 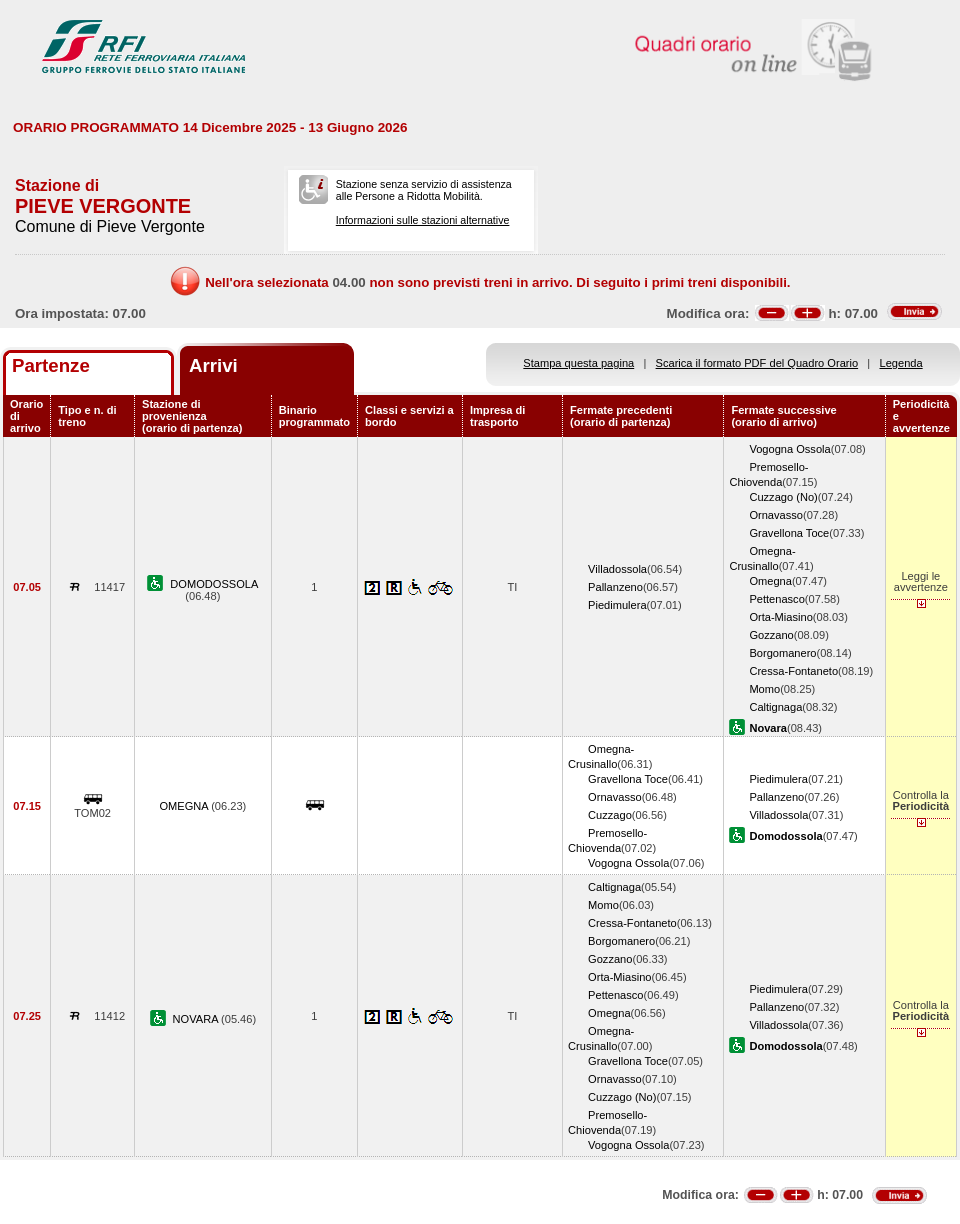 I want to click on Borgomanero, so click(x=782, y=653).